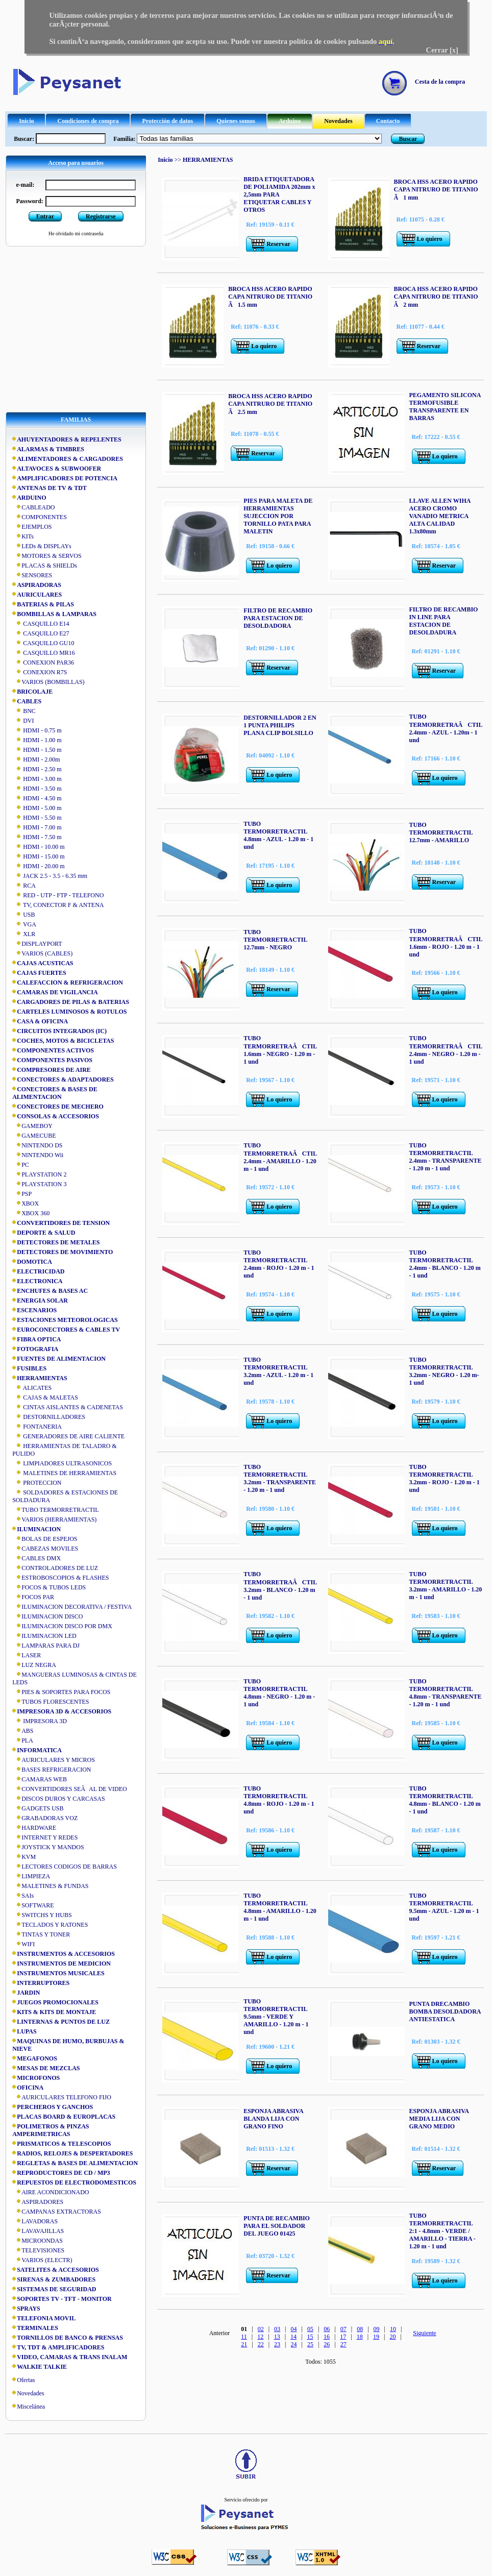 This screenshot has height=2576, width=492. I want to click on Registrarse, so click(101, 216).